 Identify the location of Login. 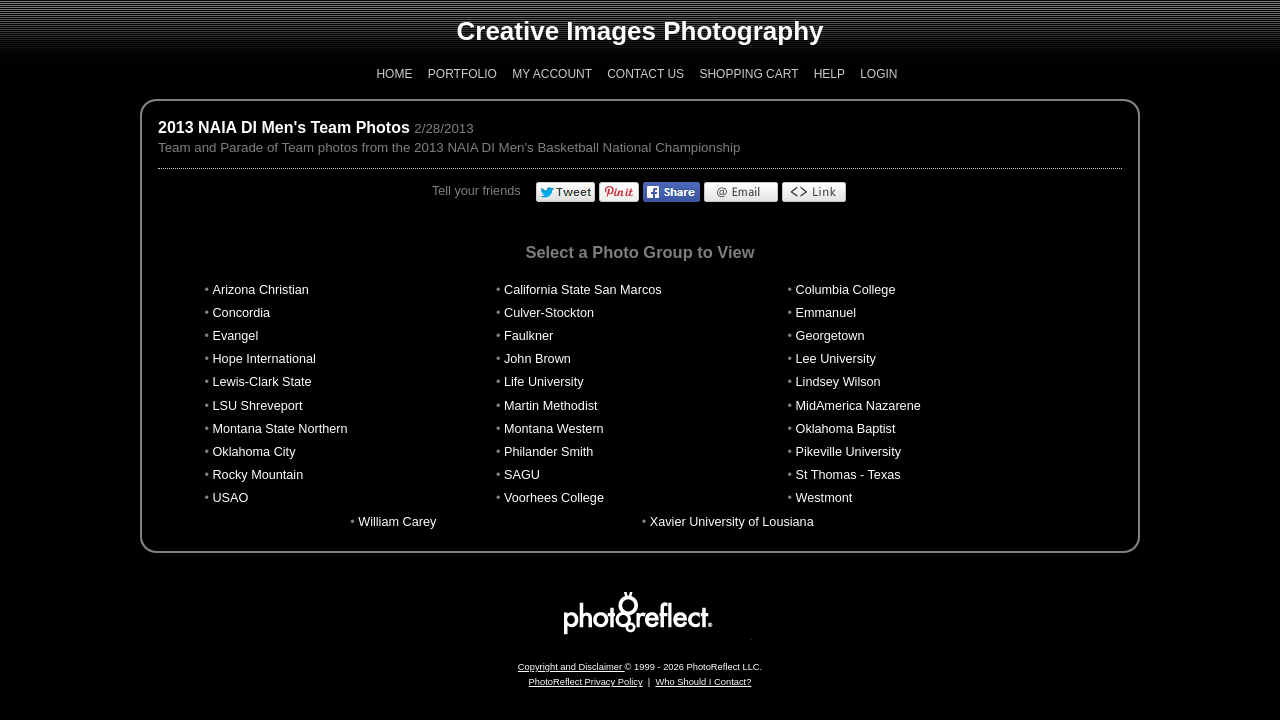
(878, 74).